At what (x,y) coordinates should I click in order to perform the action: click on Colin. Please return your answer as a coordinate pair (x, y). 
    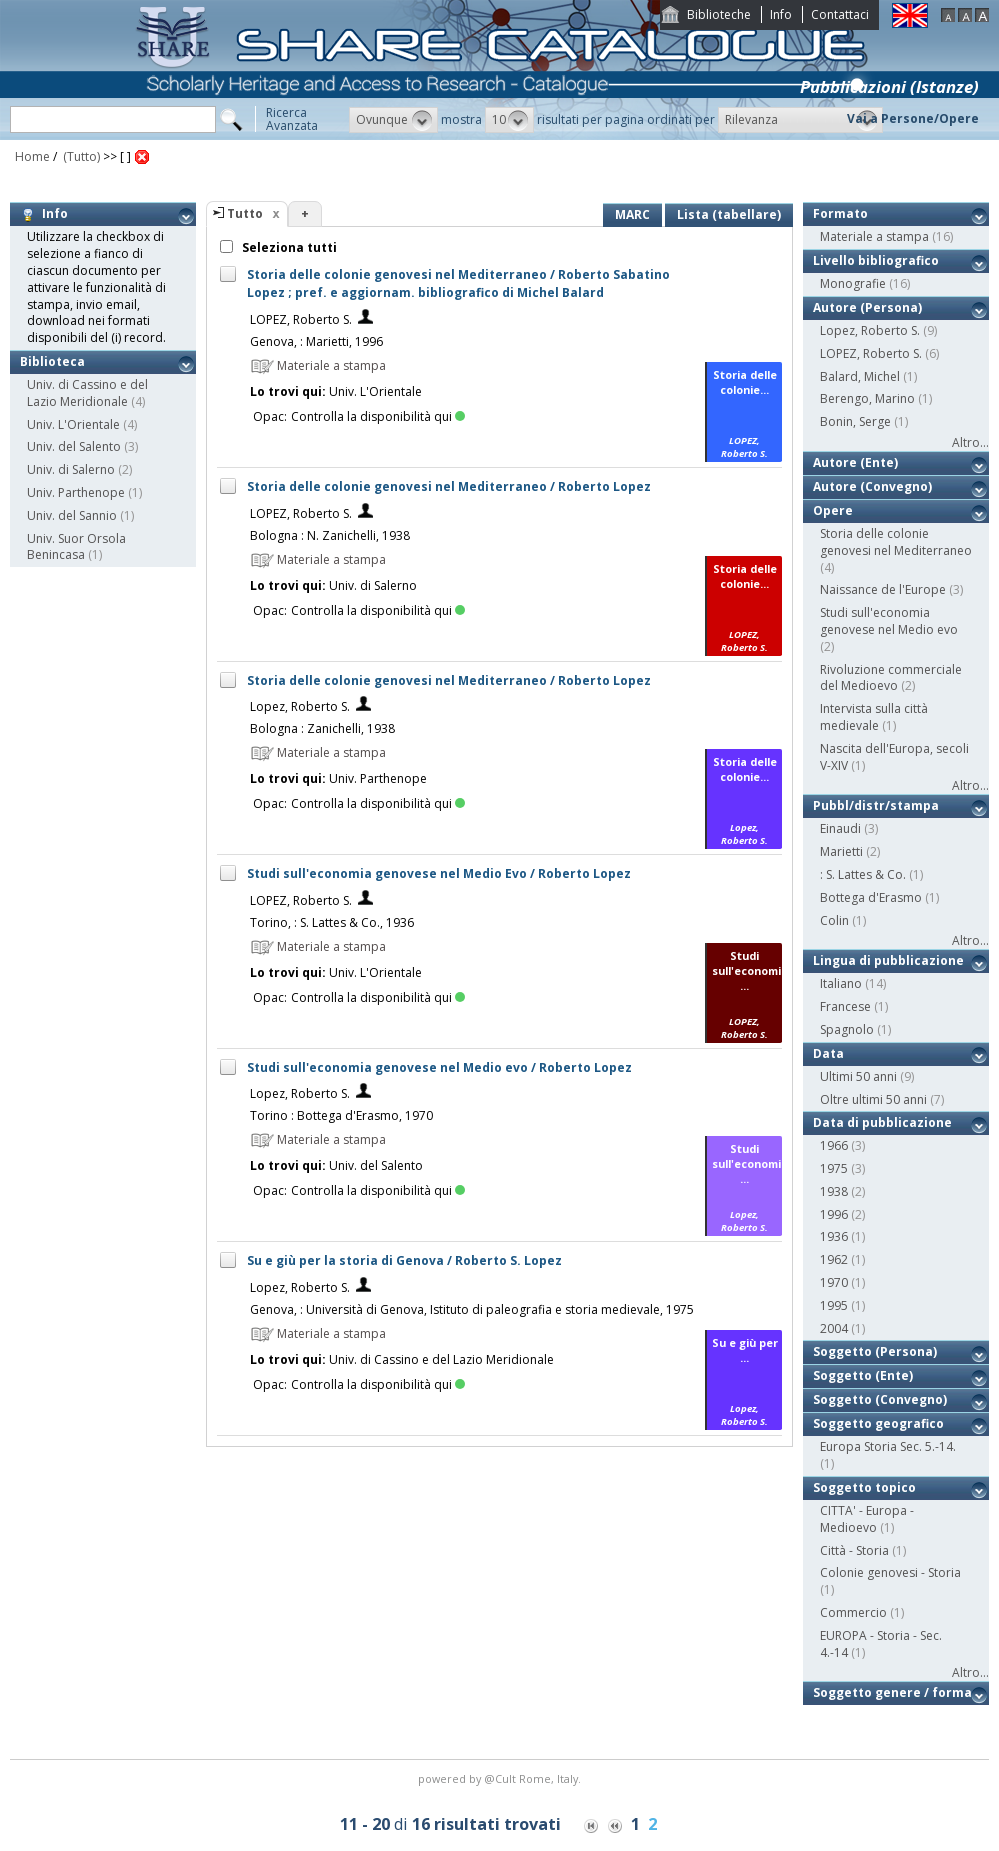
    Looking at the image, I should click on (834, 920).